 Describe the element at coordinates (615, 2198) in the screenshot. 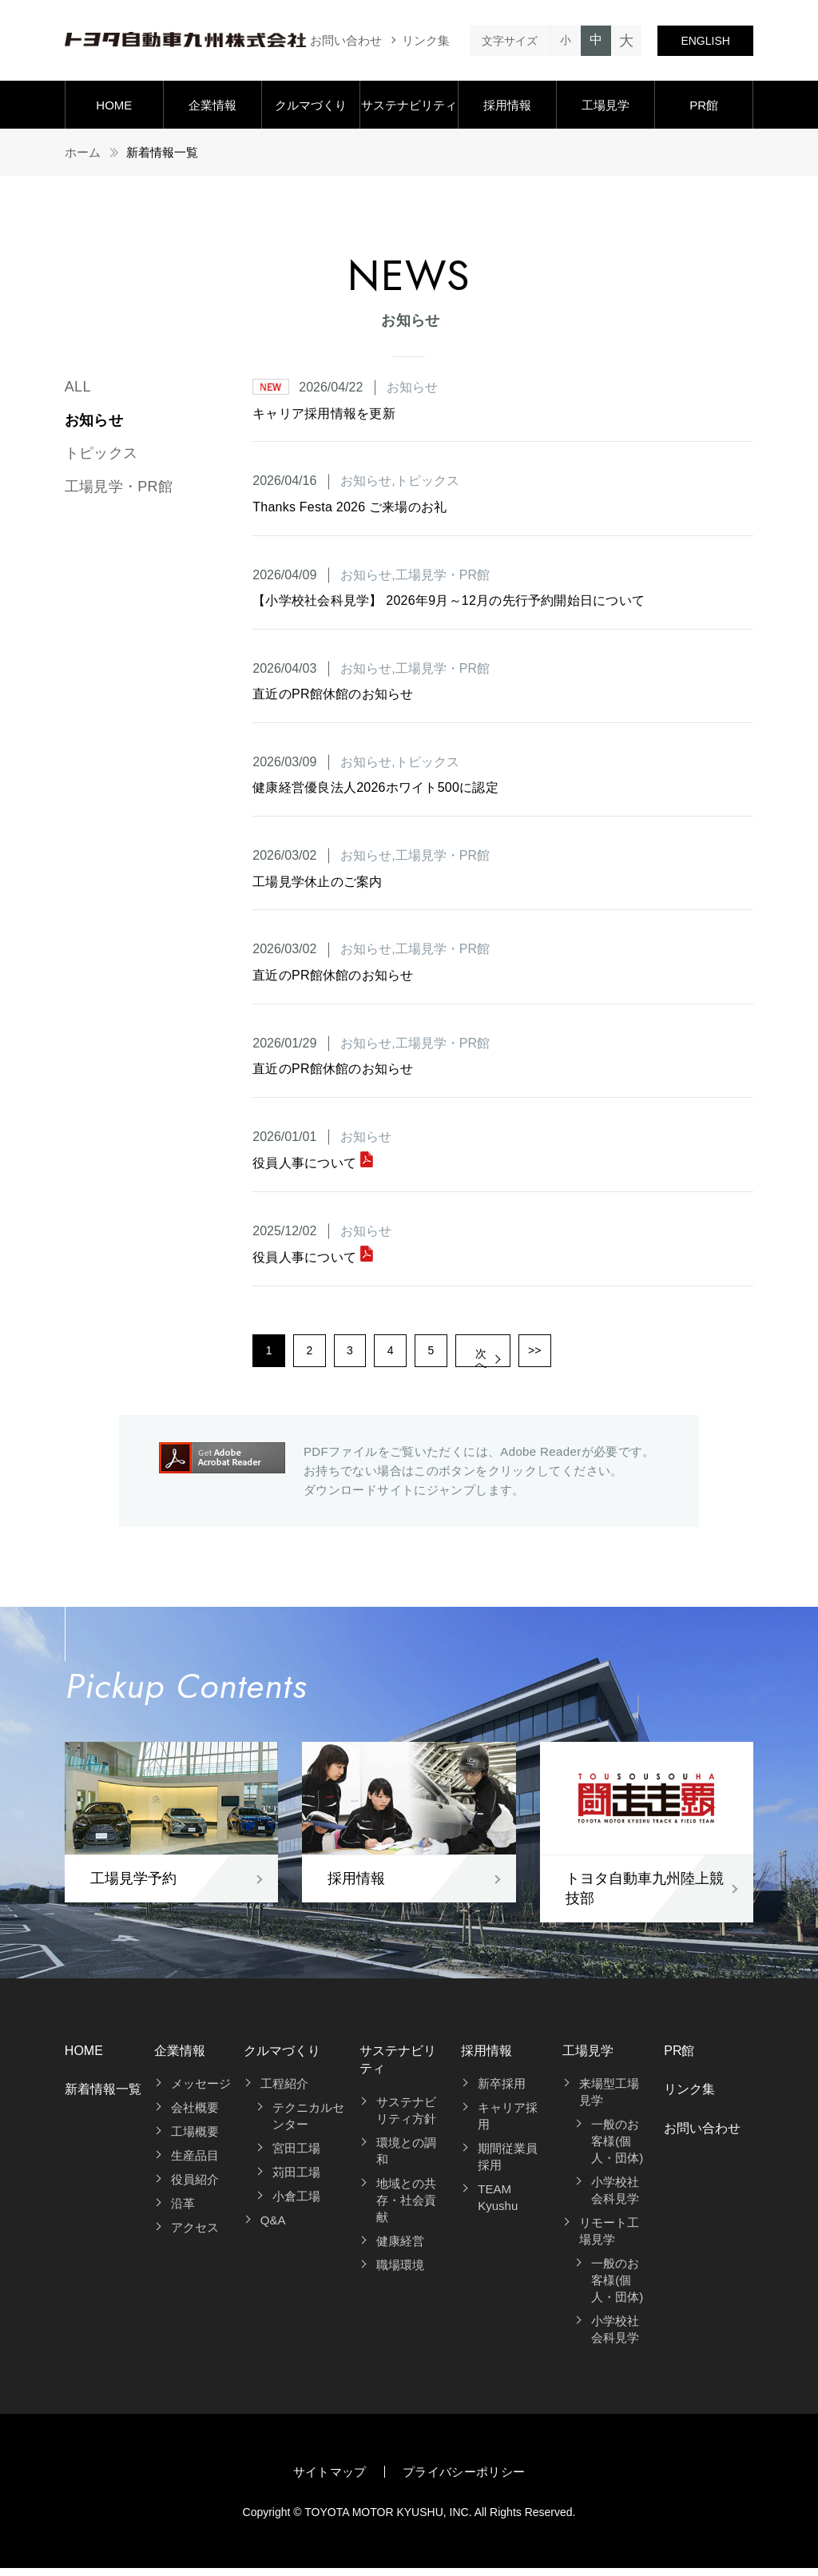

I see `小学校社会科見学` at that location.